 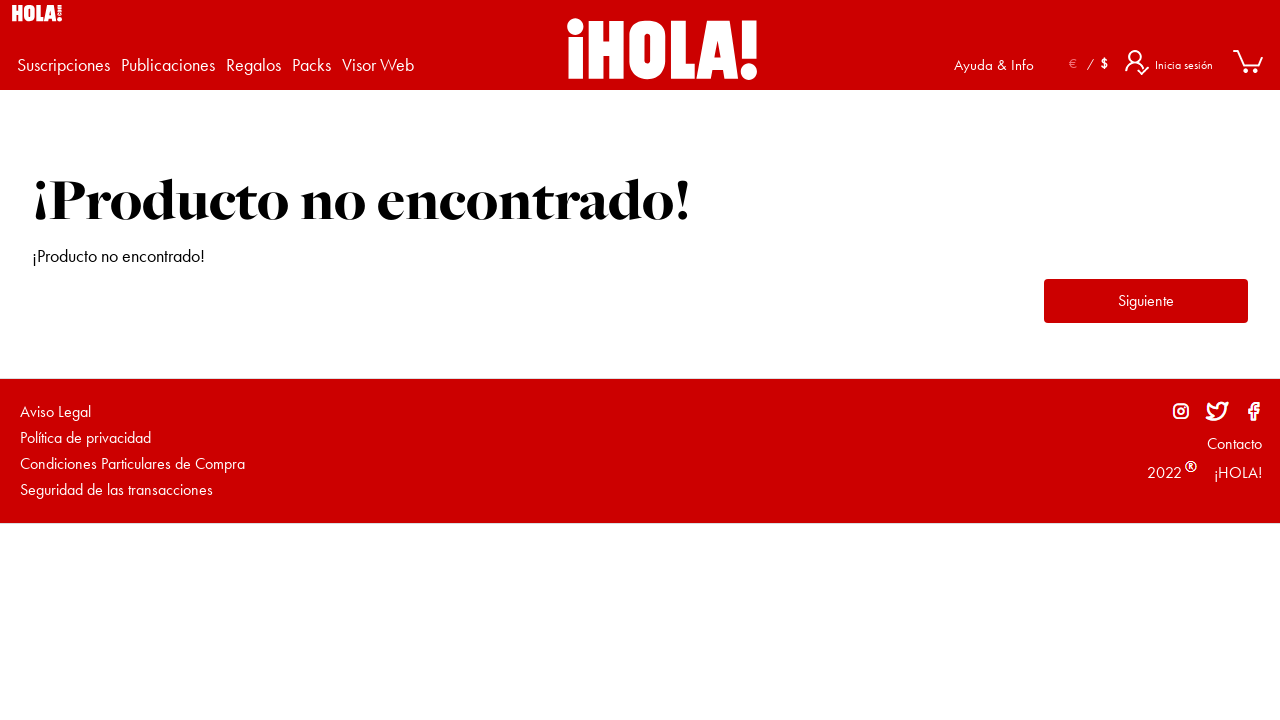 What do you see at coordinates (253, 64) in the screenshot?
I see `Regalos` at bounding box center [253, 64].